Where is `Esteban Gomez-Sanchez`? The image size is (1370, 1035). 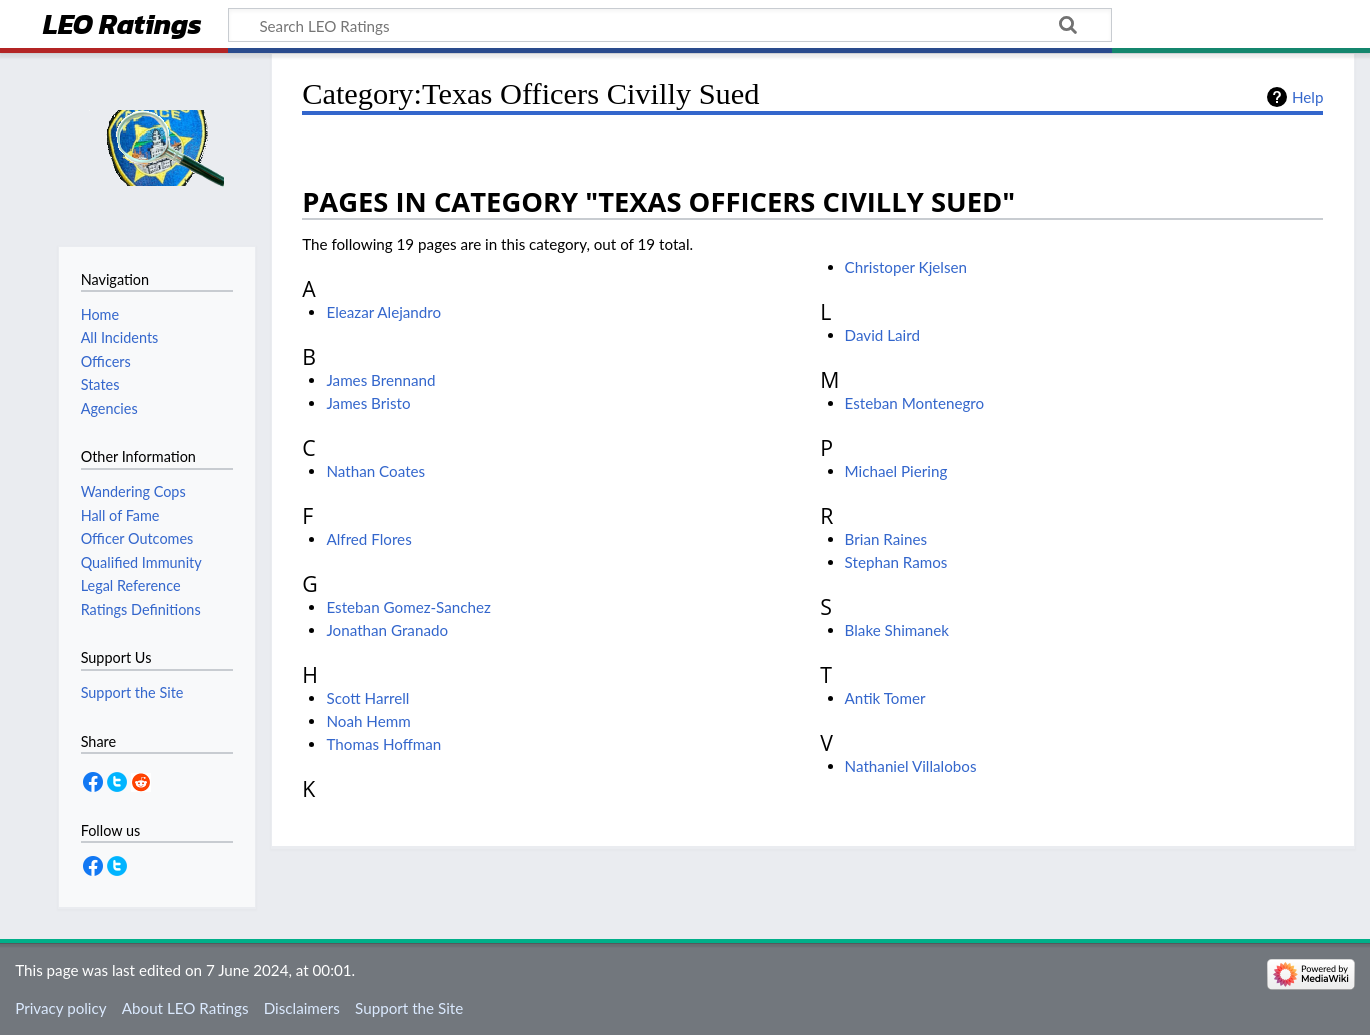
Esteban Gomez-Sanchez is located at coordinates (408, 607).